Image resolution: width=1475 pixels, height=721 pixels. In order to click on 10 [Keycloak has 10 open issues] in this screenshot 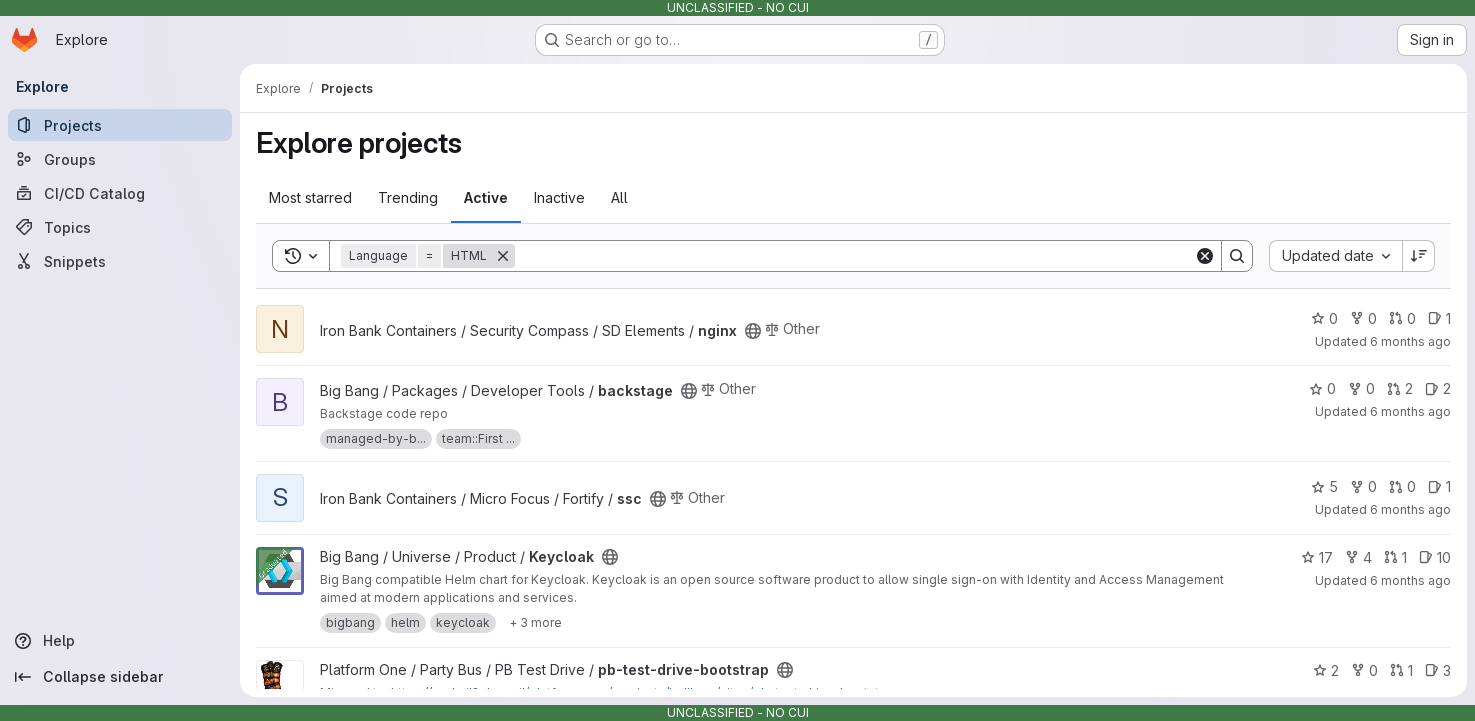, I will do `click(1435, 557)`.